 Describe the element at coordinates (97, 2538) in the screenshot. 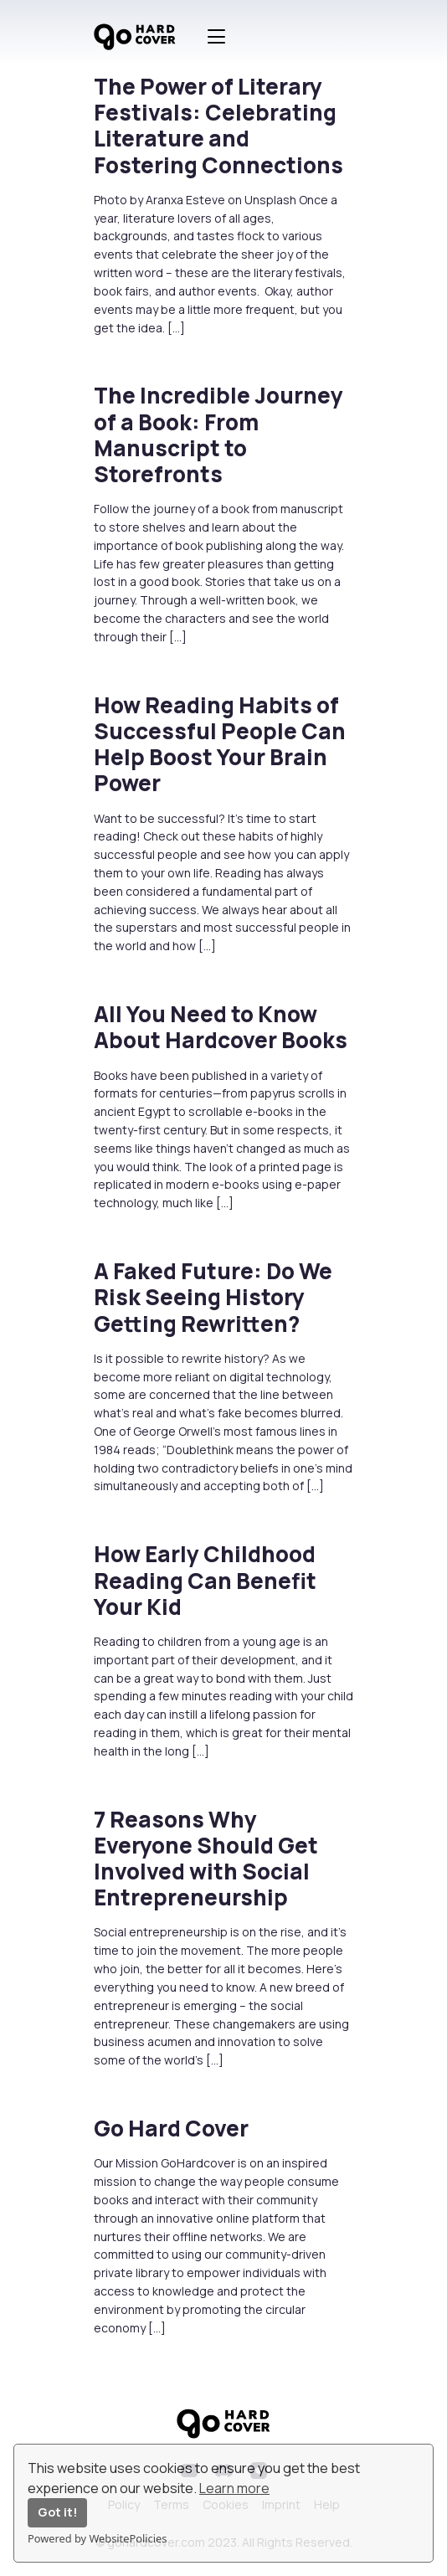

I see `Powered by WebsitePolicies` at that location.